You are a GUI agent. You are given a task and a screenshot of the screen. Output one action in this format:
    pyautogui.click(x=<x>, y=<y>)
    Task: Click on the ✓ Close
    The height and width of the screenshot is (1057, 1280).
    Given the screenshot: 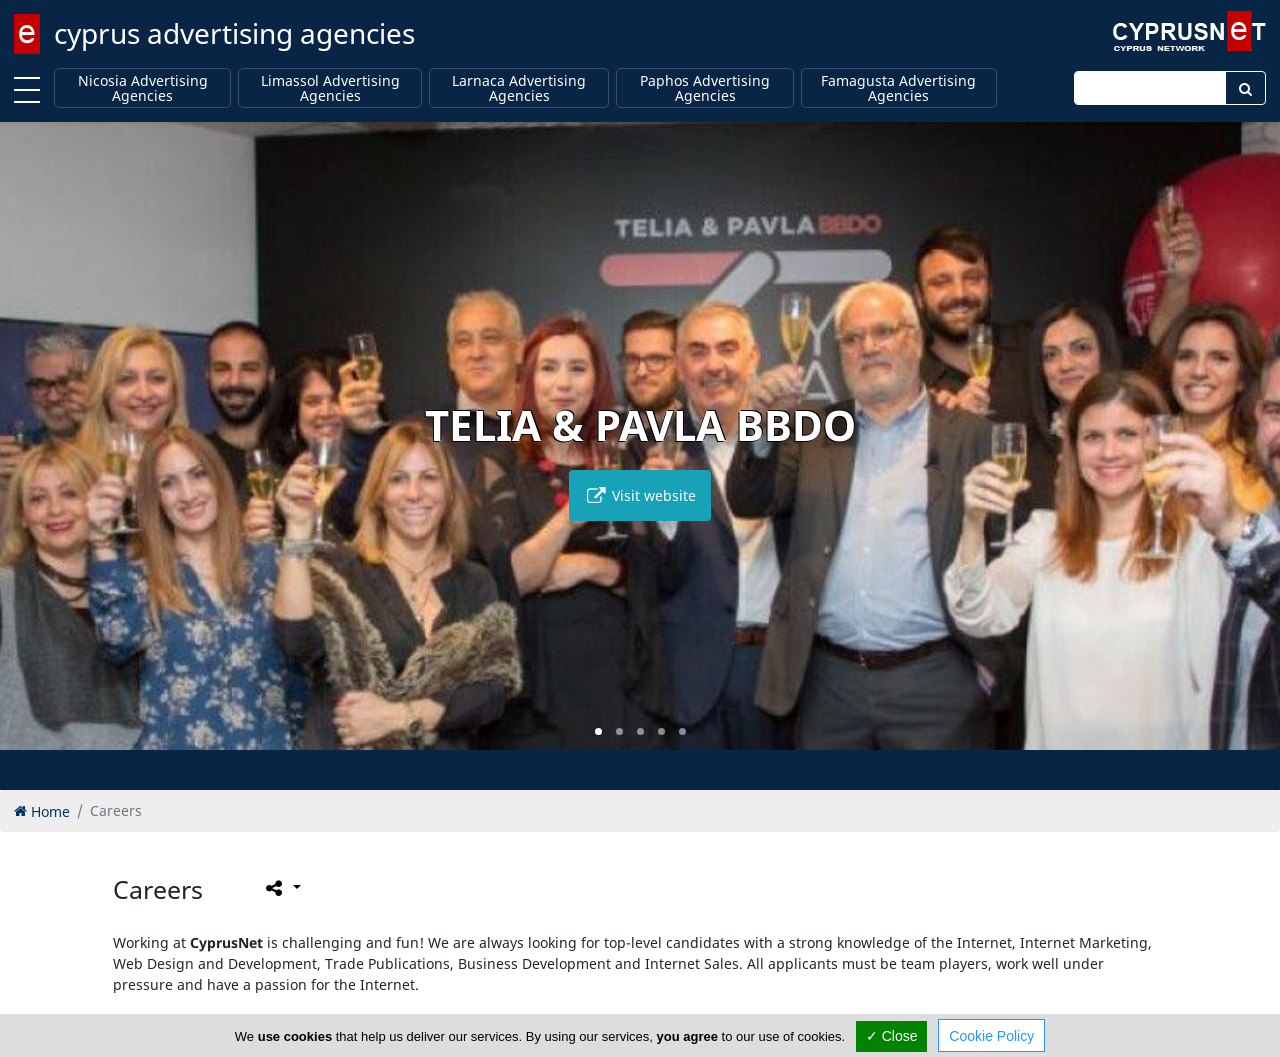 What is the action you would take?
    pyautogui.click(x=892, y=1036)
    